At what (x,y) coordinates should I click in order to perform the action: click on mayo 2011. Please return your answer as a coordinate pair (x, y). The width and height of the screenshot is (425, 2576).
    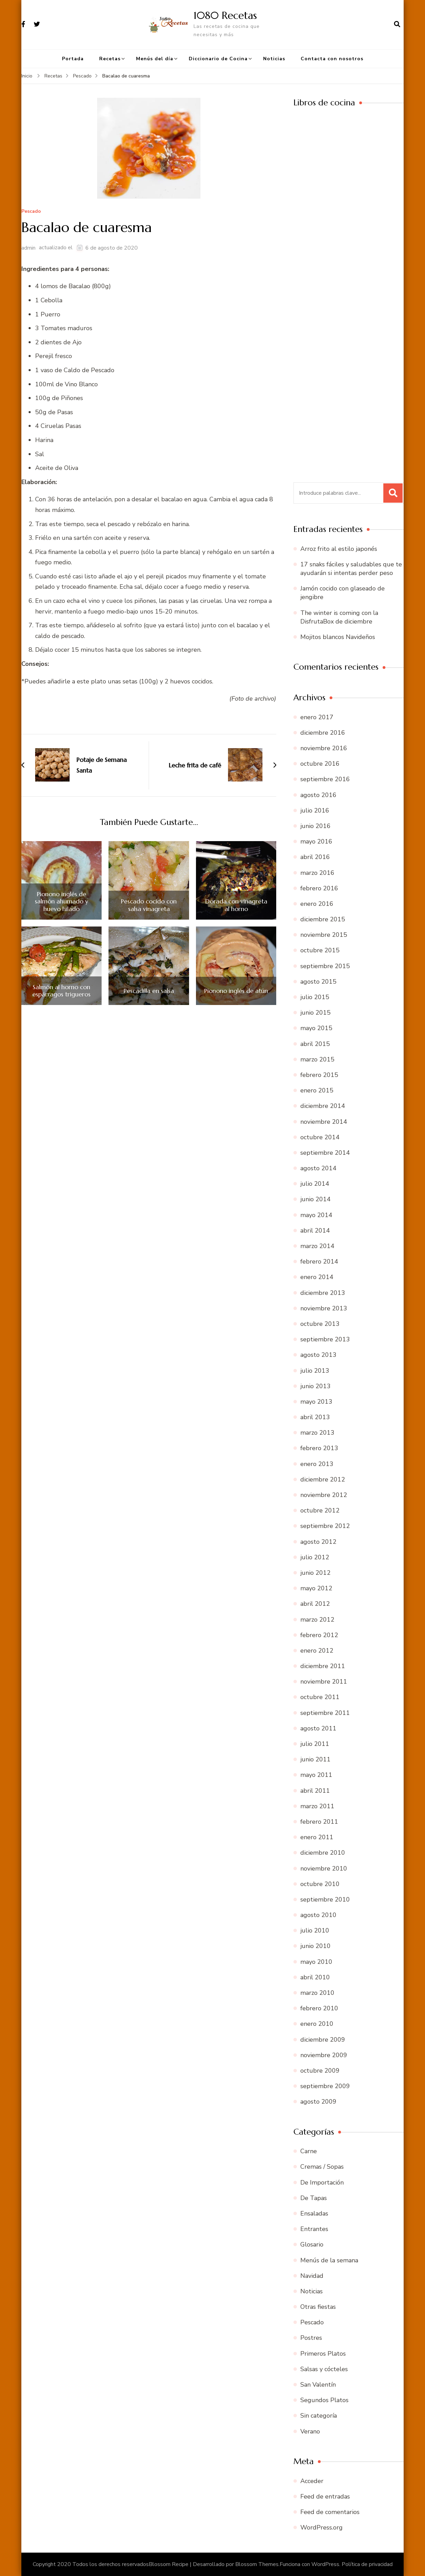
    Looking at the image, I should click on (316, 1775).